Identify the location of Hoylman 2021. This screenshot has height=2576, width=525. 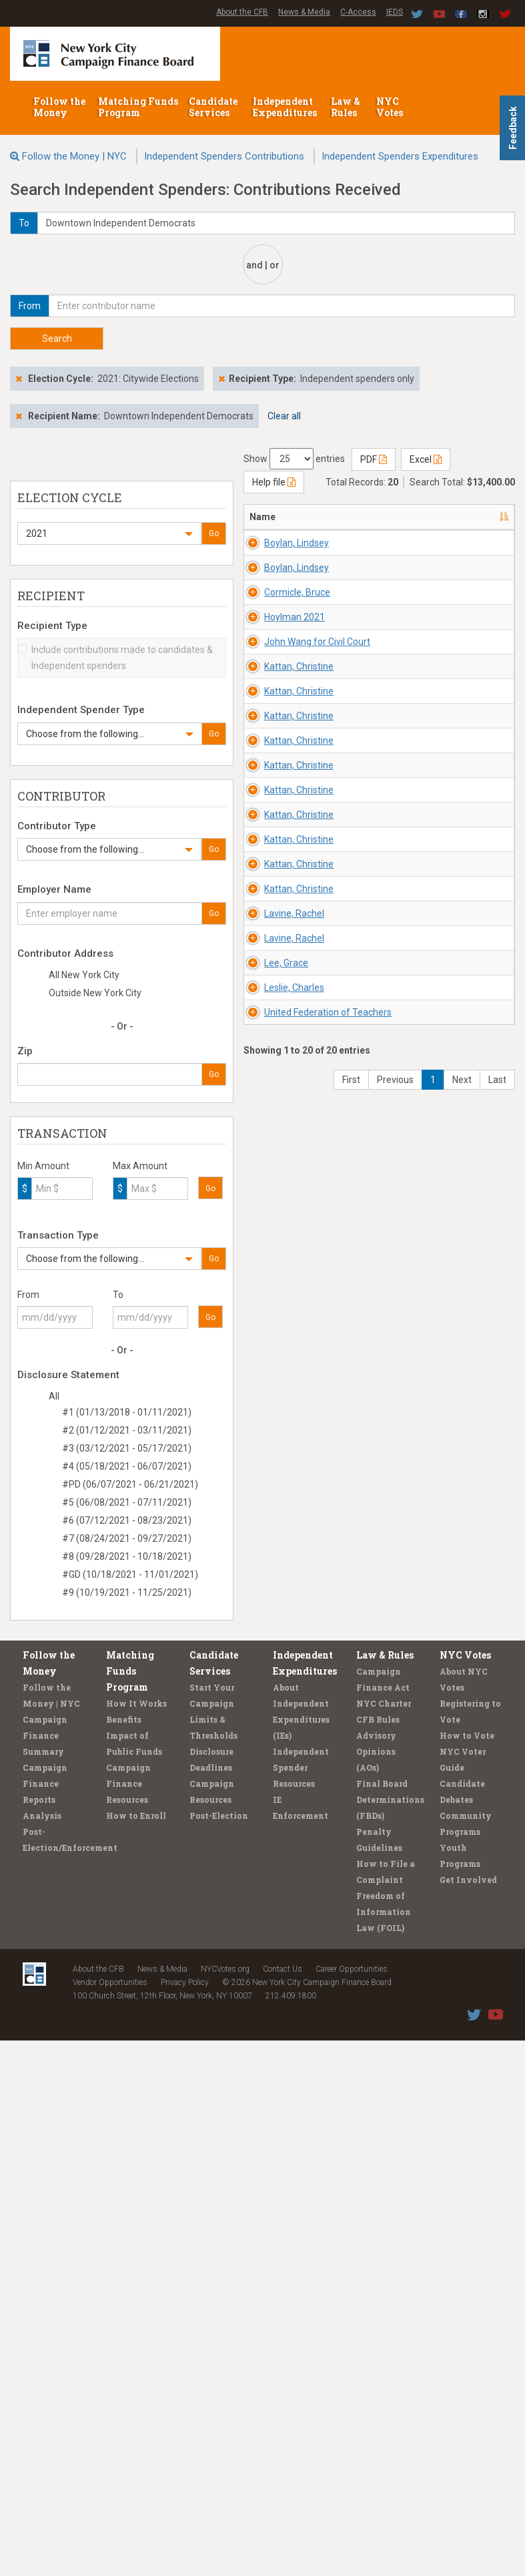
(294, 777).